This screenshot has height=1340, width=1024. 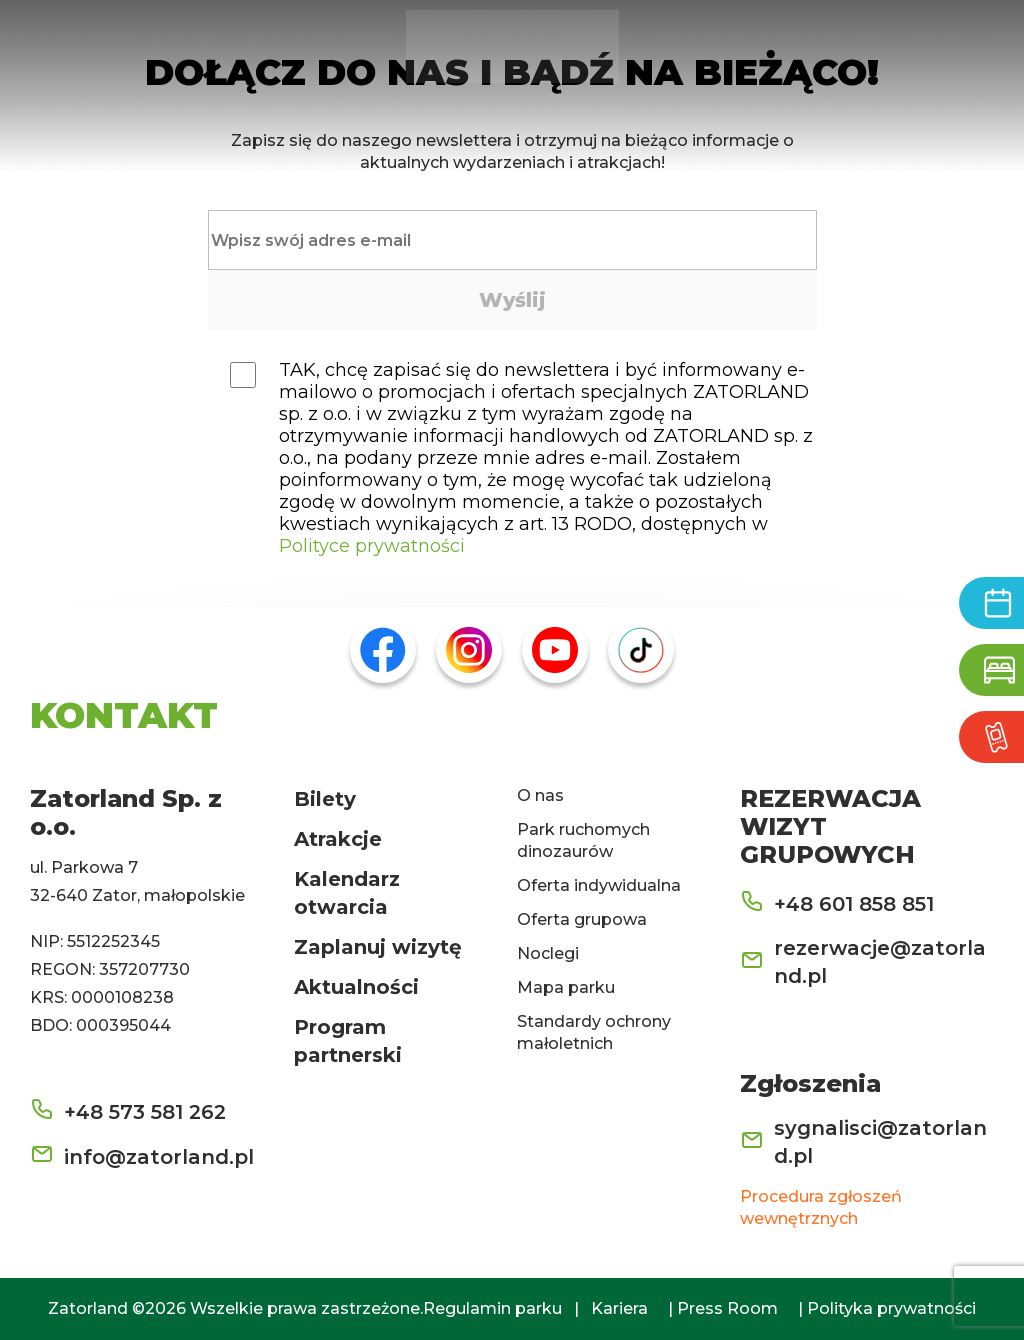 What do you see at coordinates (566, 987) in the screenshot?
I see `Mapa parku` at bounding box center [566, 987].